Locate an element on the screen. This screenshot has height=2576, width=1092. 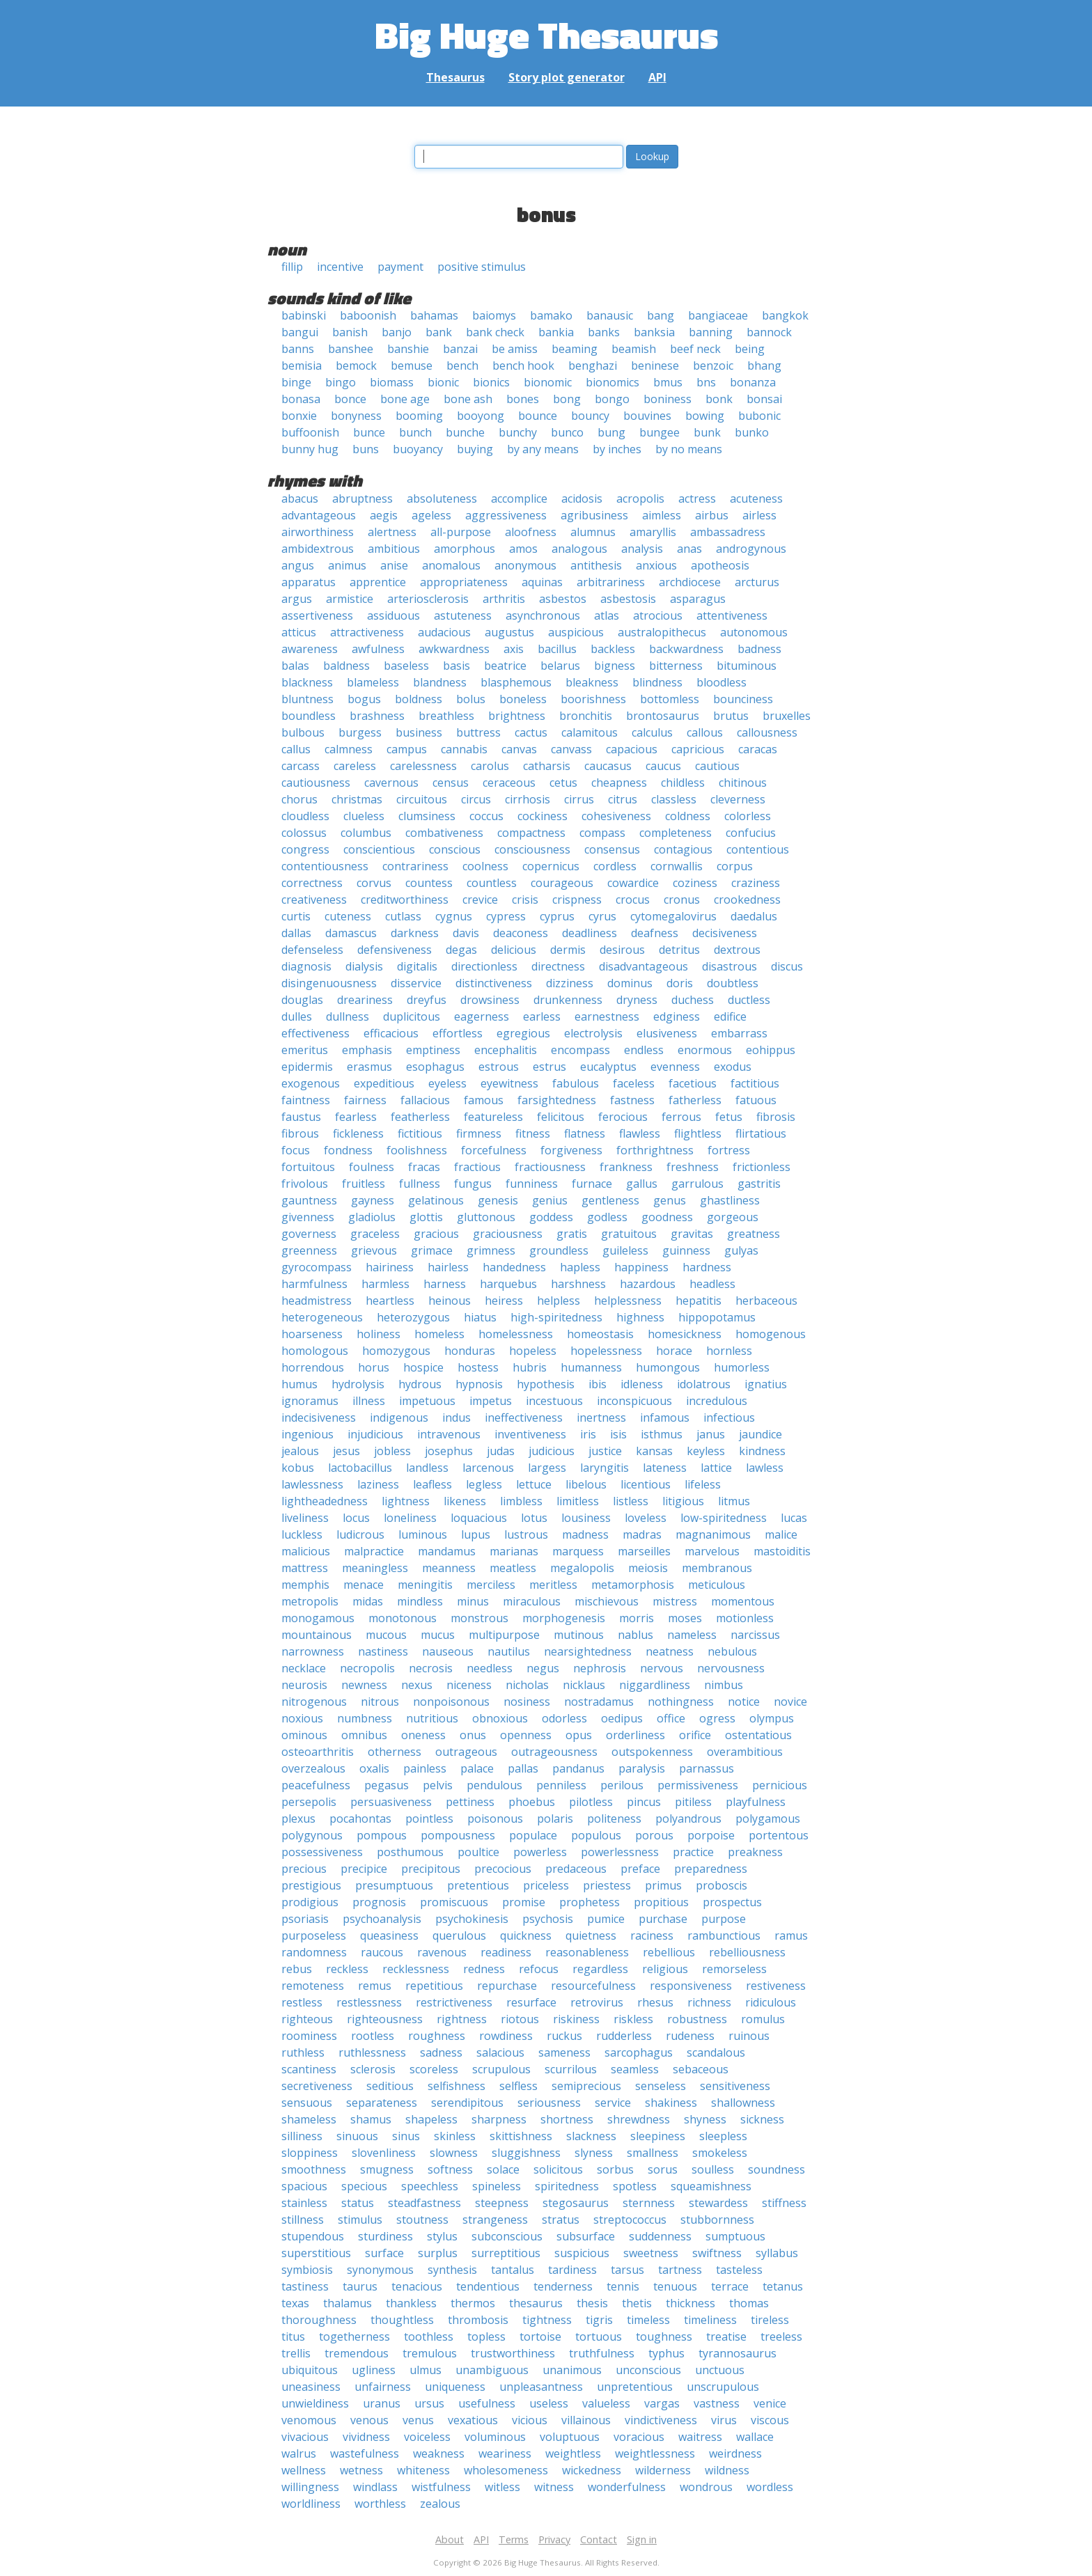
harness is located at coordinates (444, 1283).